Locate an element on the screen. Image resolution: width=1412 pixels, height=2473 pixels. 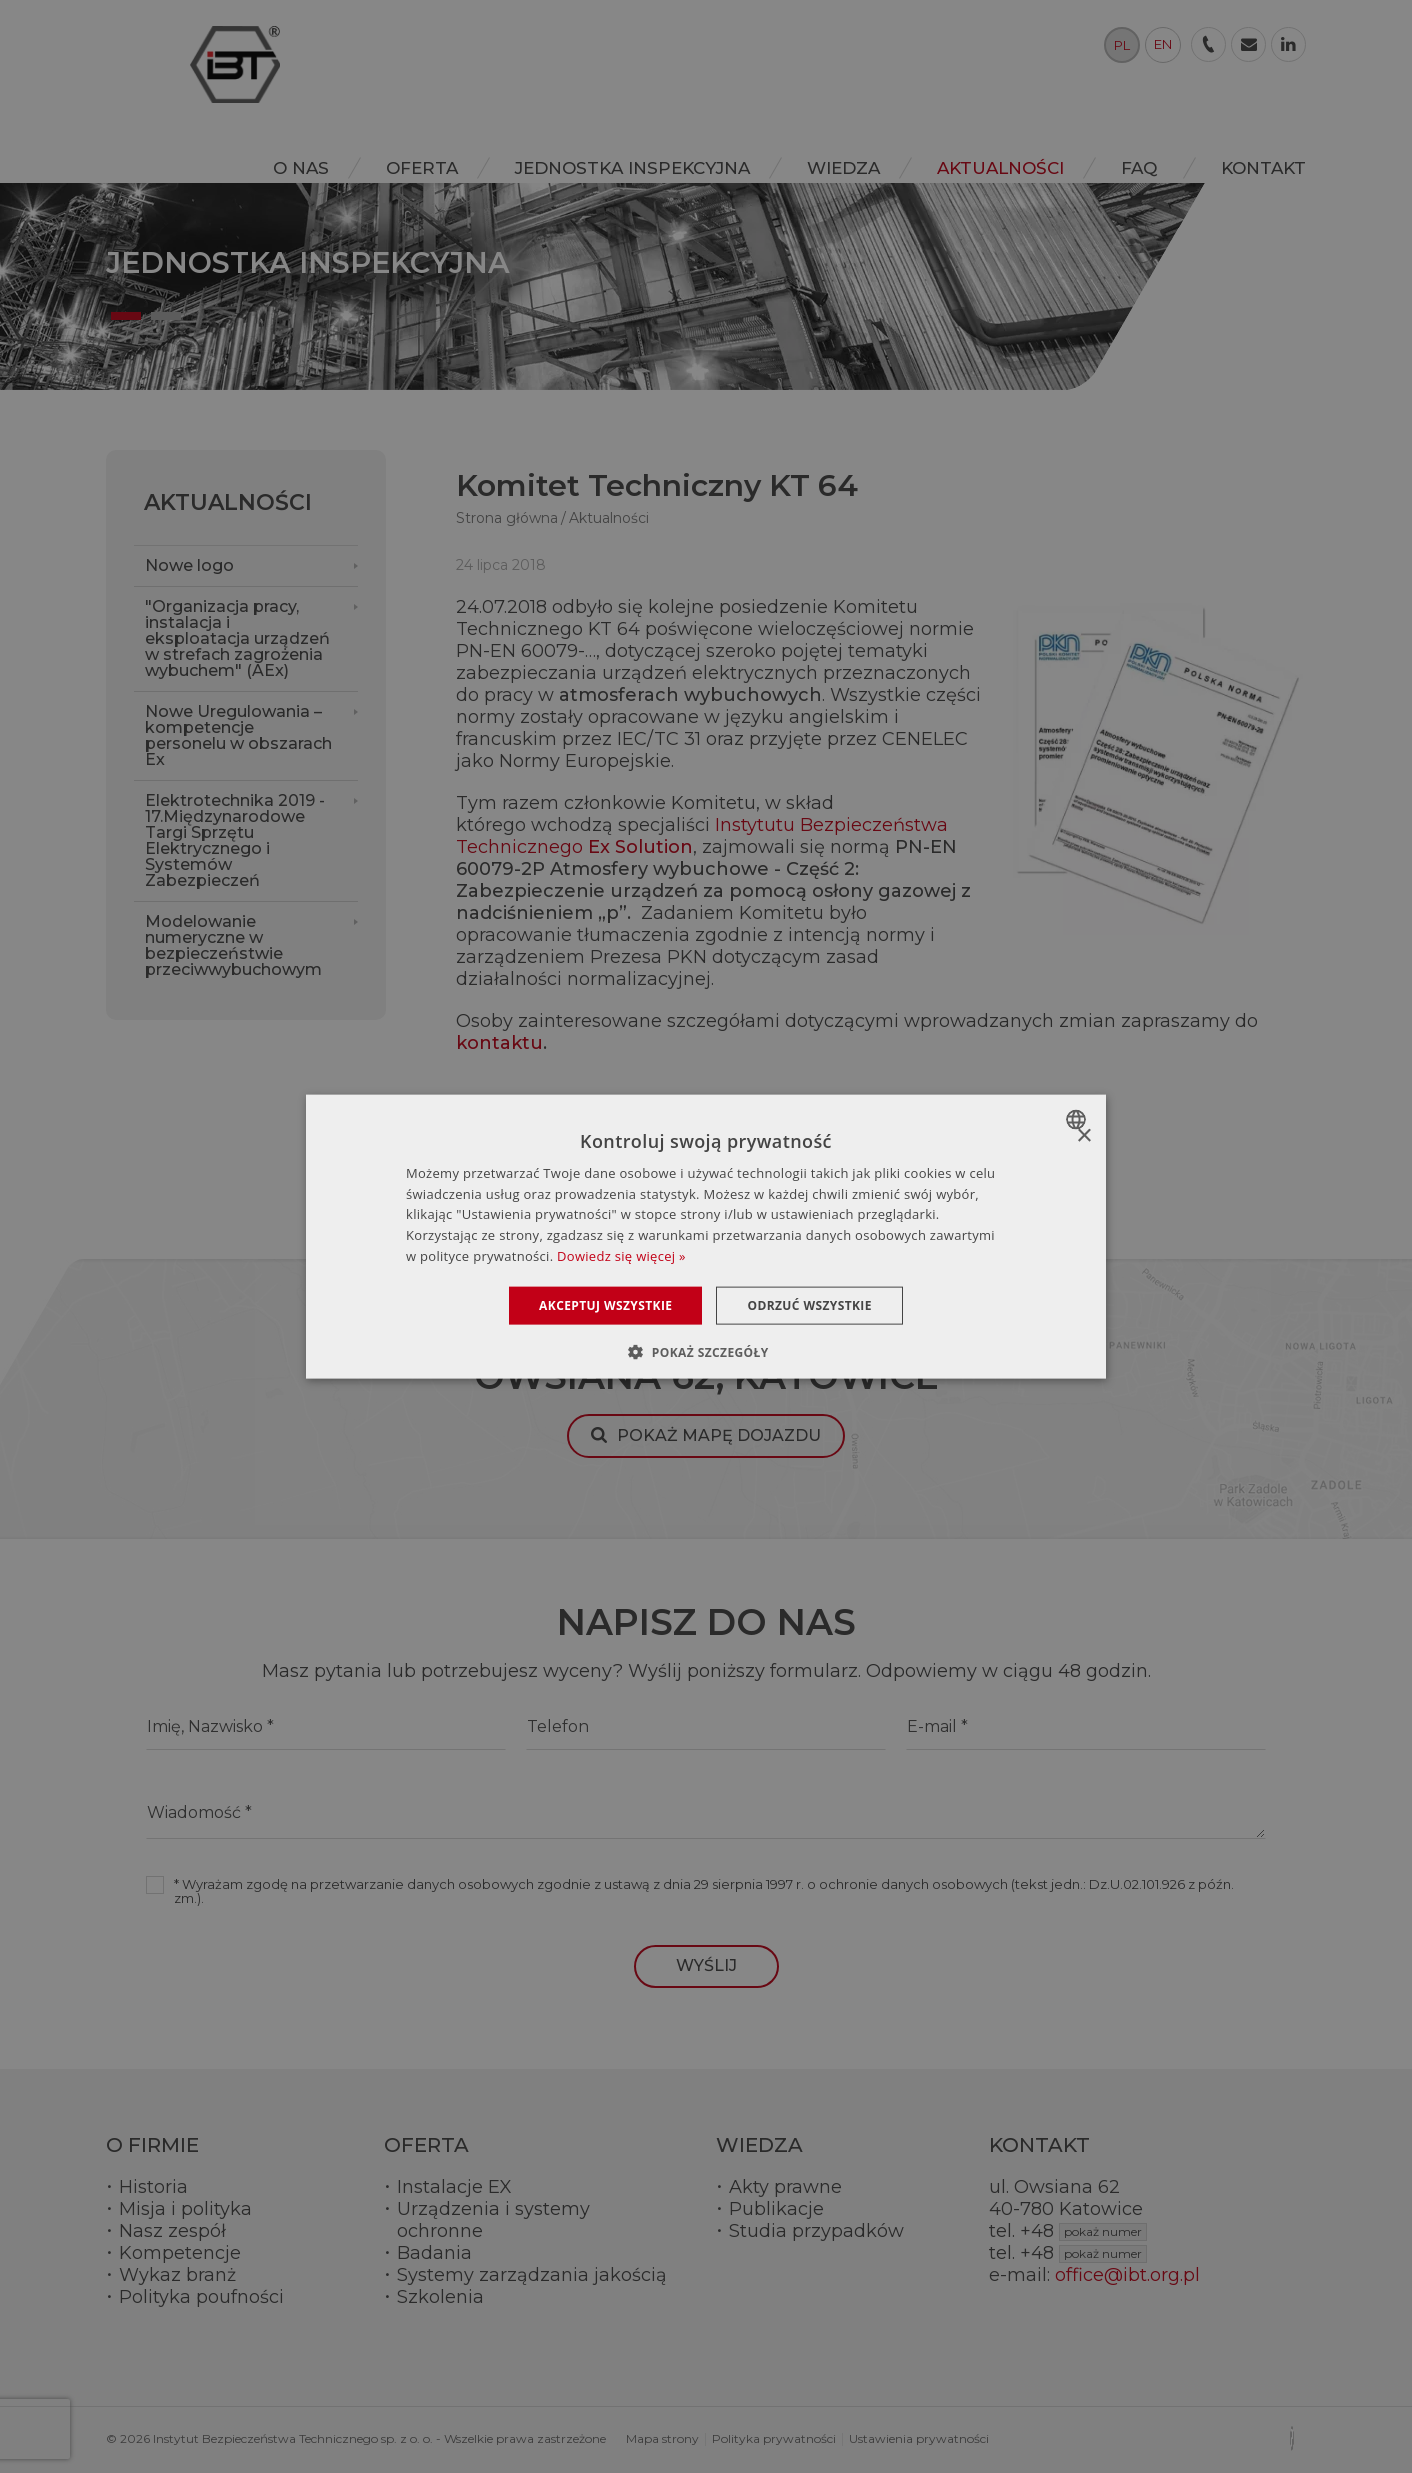
Aktualności is located at coordinates (228, 502).